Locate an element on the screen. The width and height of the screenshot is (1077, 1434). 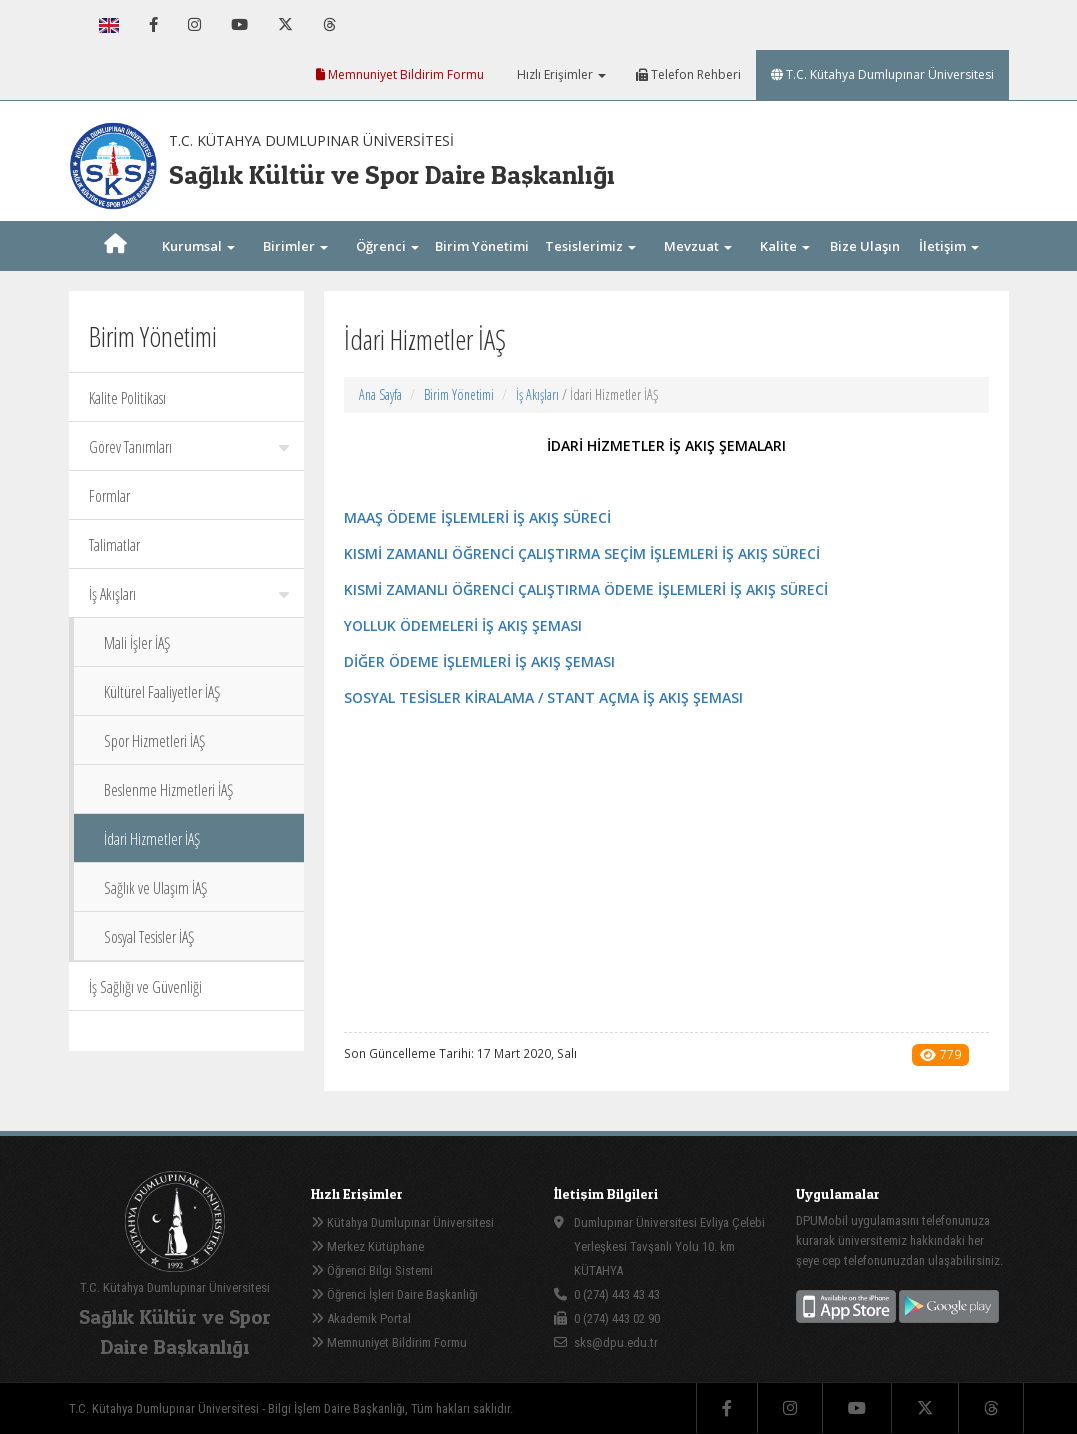
Hızlı Erişimler [button] is located at coordinates (560, 74).